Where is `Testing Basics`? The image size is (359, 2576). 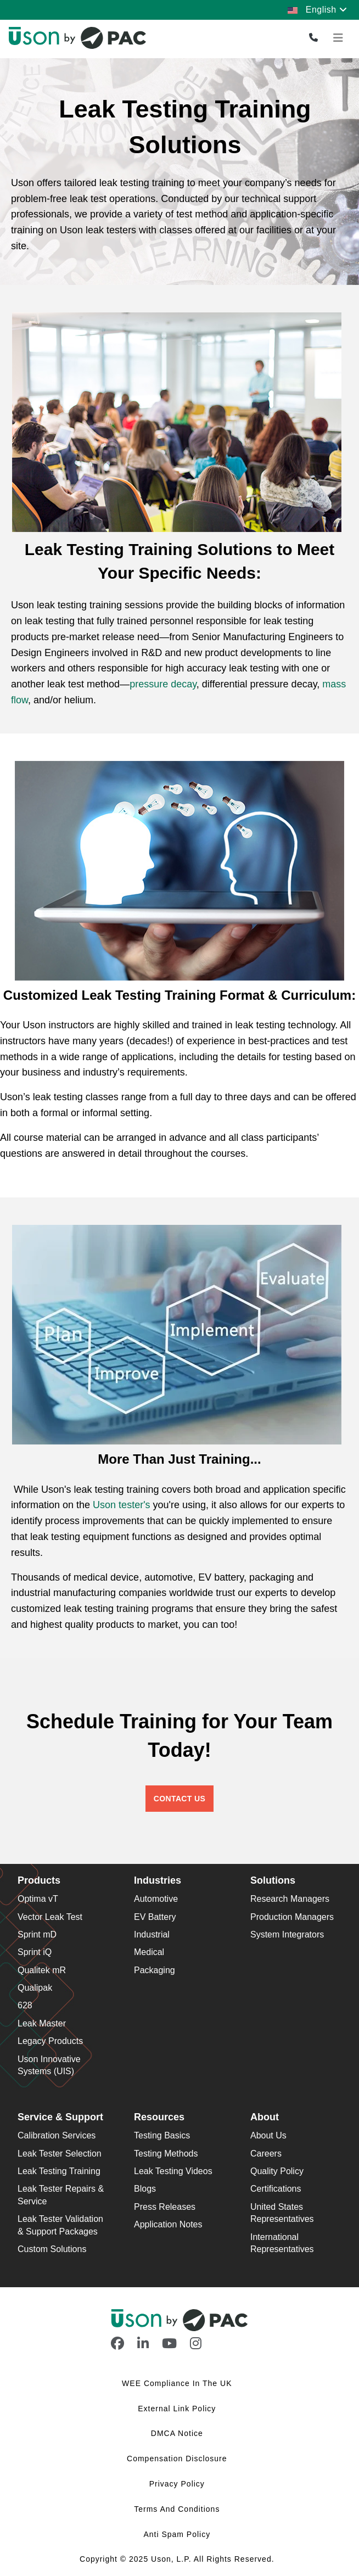
Testing Basics is located at coordinates (162, 2135).